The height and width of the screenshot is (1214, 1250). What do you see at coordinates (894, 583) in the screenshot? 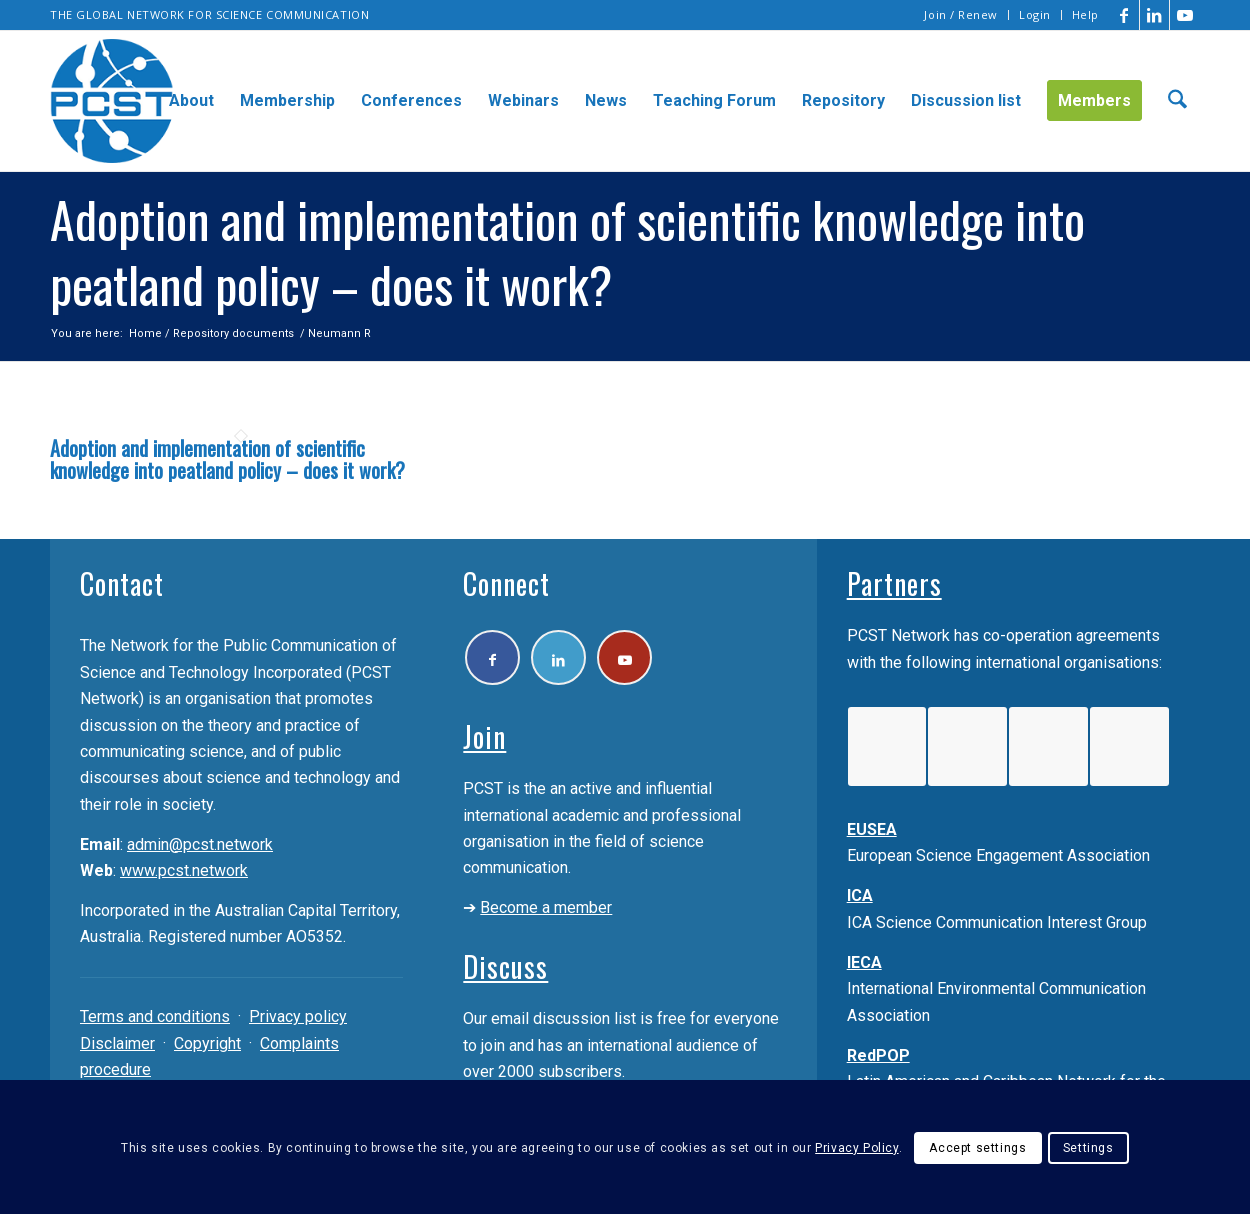
I see `Partners` at bounding box center [894, 583].